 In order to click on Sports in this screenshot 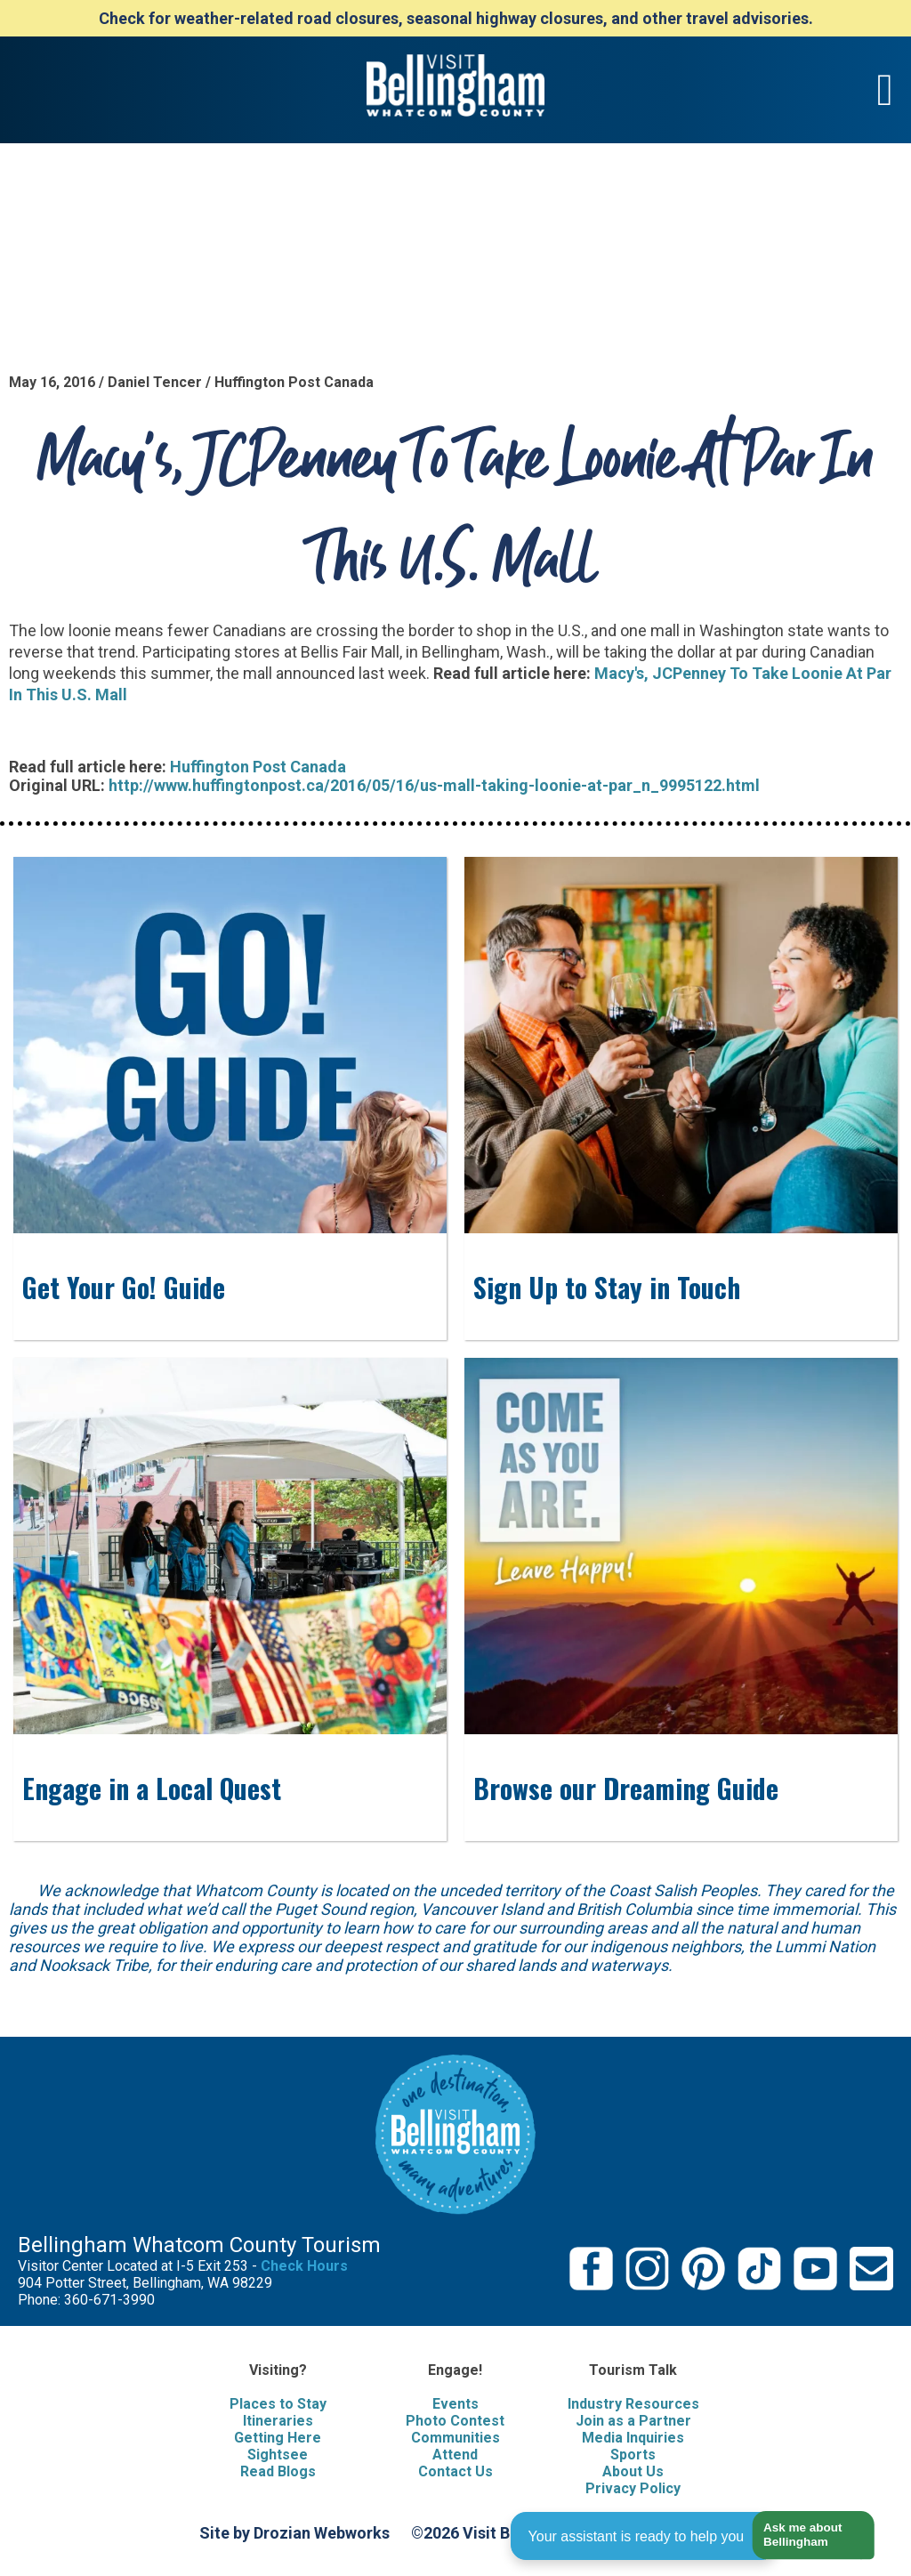, I will do `click(633, 2454)`.